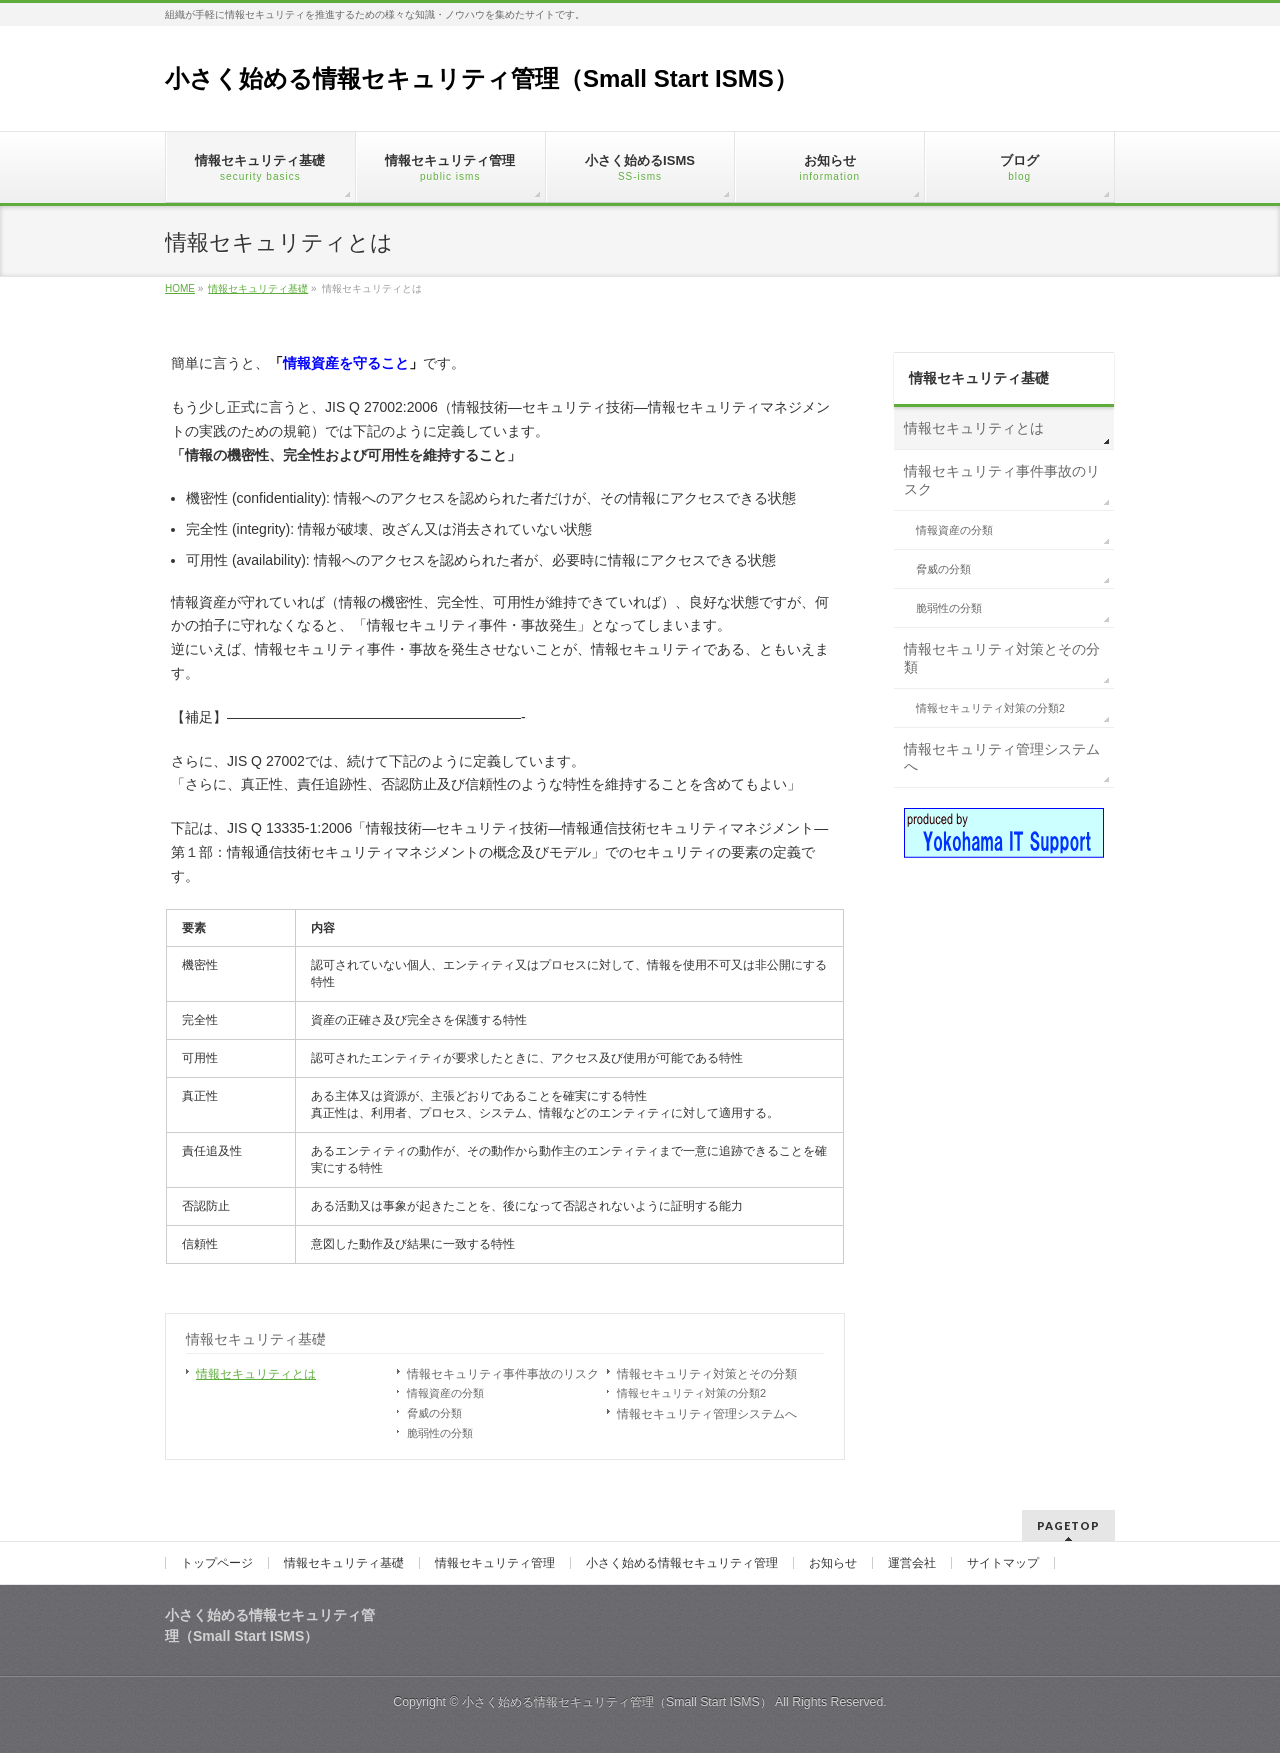 The width and height of the screenshot is (1280, 1753). I want to click on 脆弱性の分類, so click(440, 1433).